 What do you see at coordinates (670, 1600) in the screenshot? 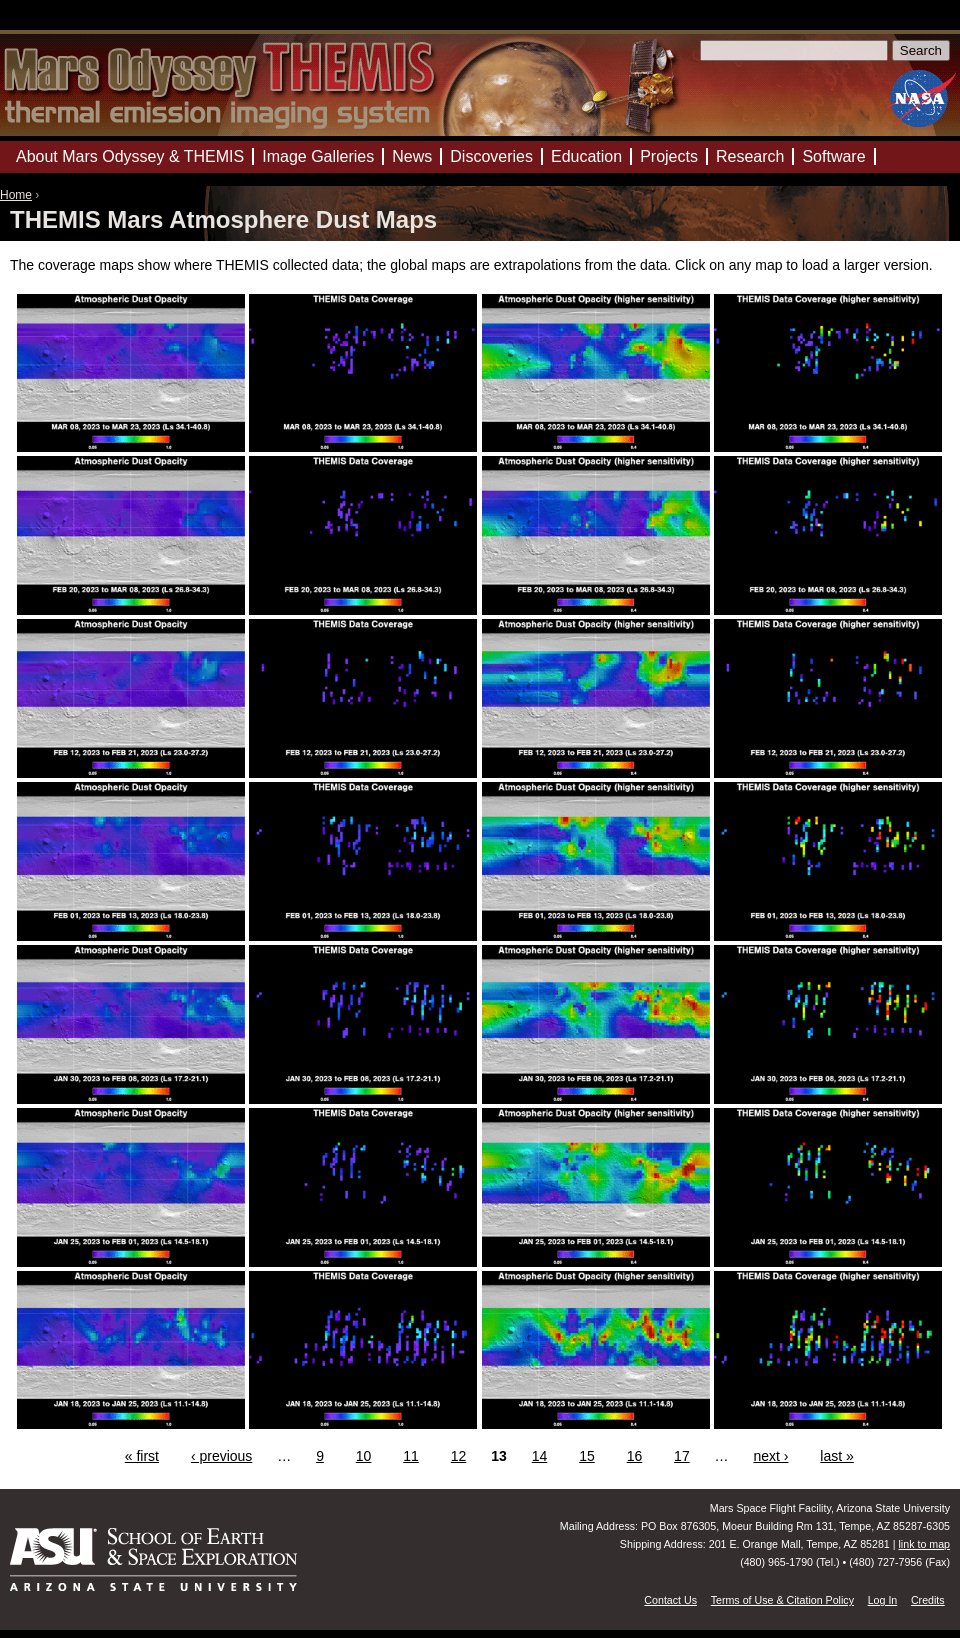
I see `Contact Us` at bounding box center [670, 1600].